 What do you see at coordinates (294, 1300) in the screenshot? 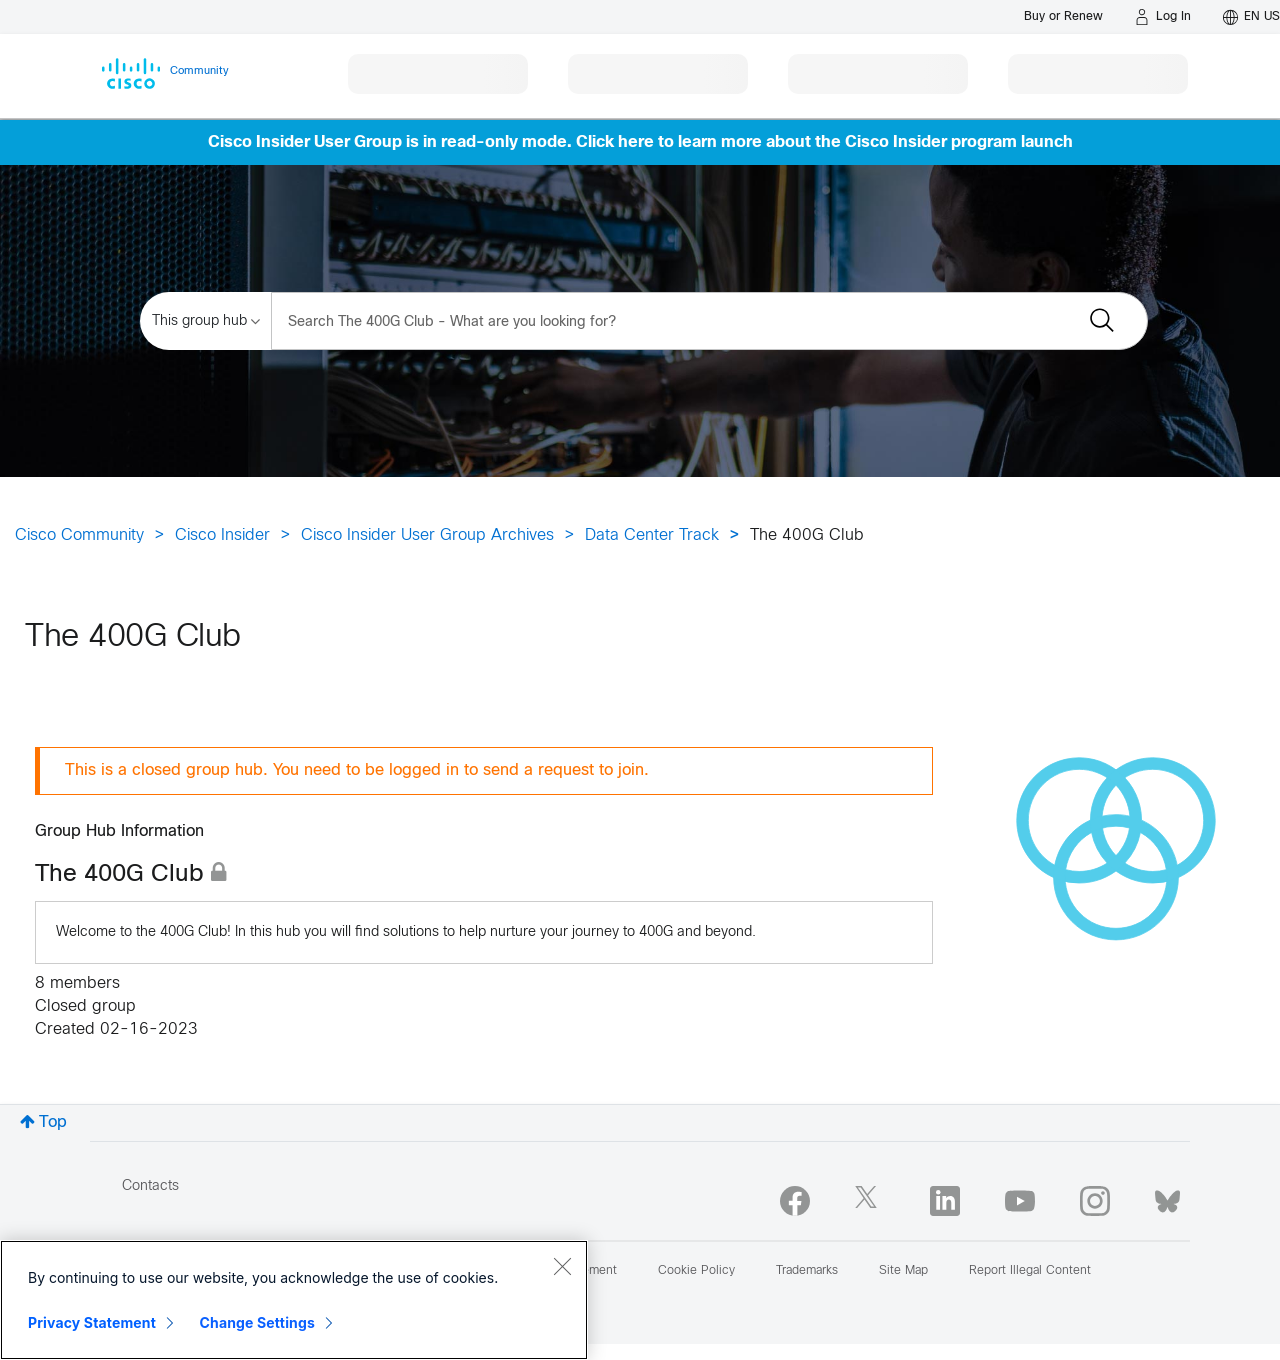
I see `[region]` at bounding box center [294, 1300].